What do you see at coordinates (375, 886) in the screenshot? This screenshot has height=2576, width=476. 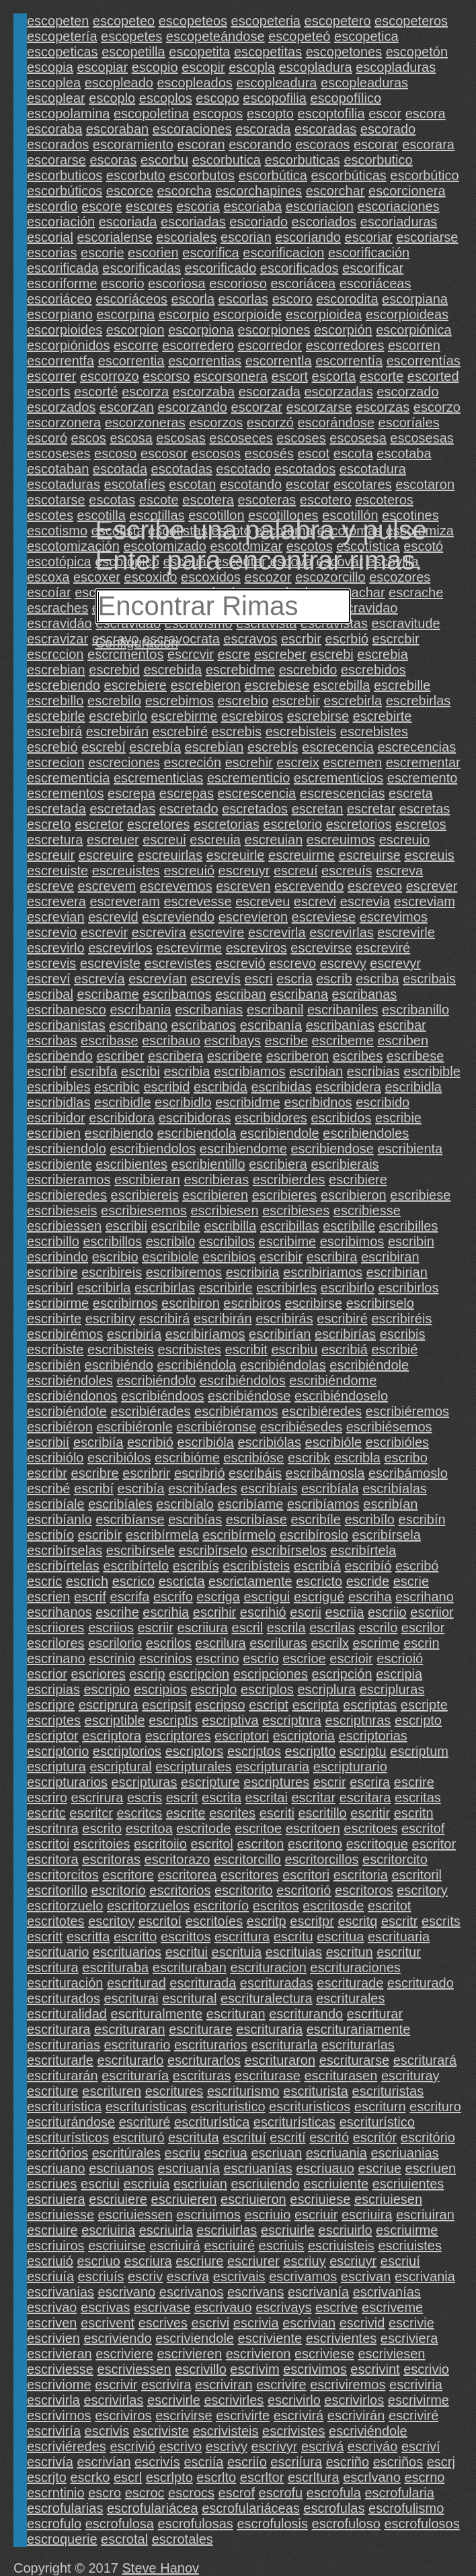 I see `escreveo` at bounding box center [375, 886].